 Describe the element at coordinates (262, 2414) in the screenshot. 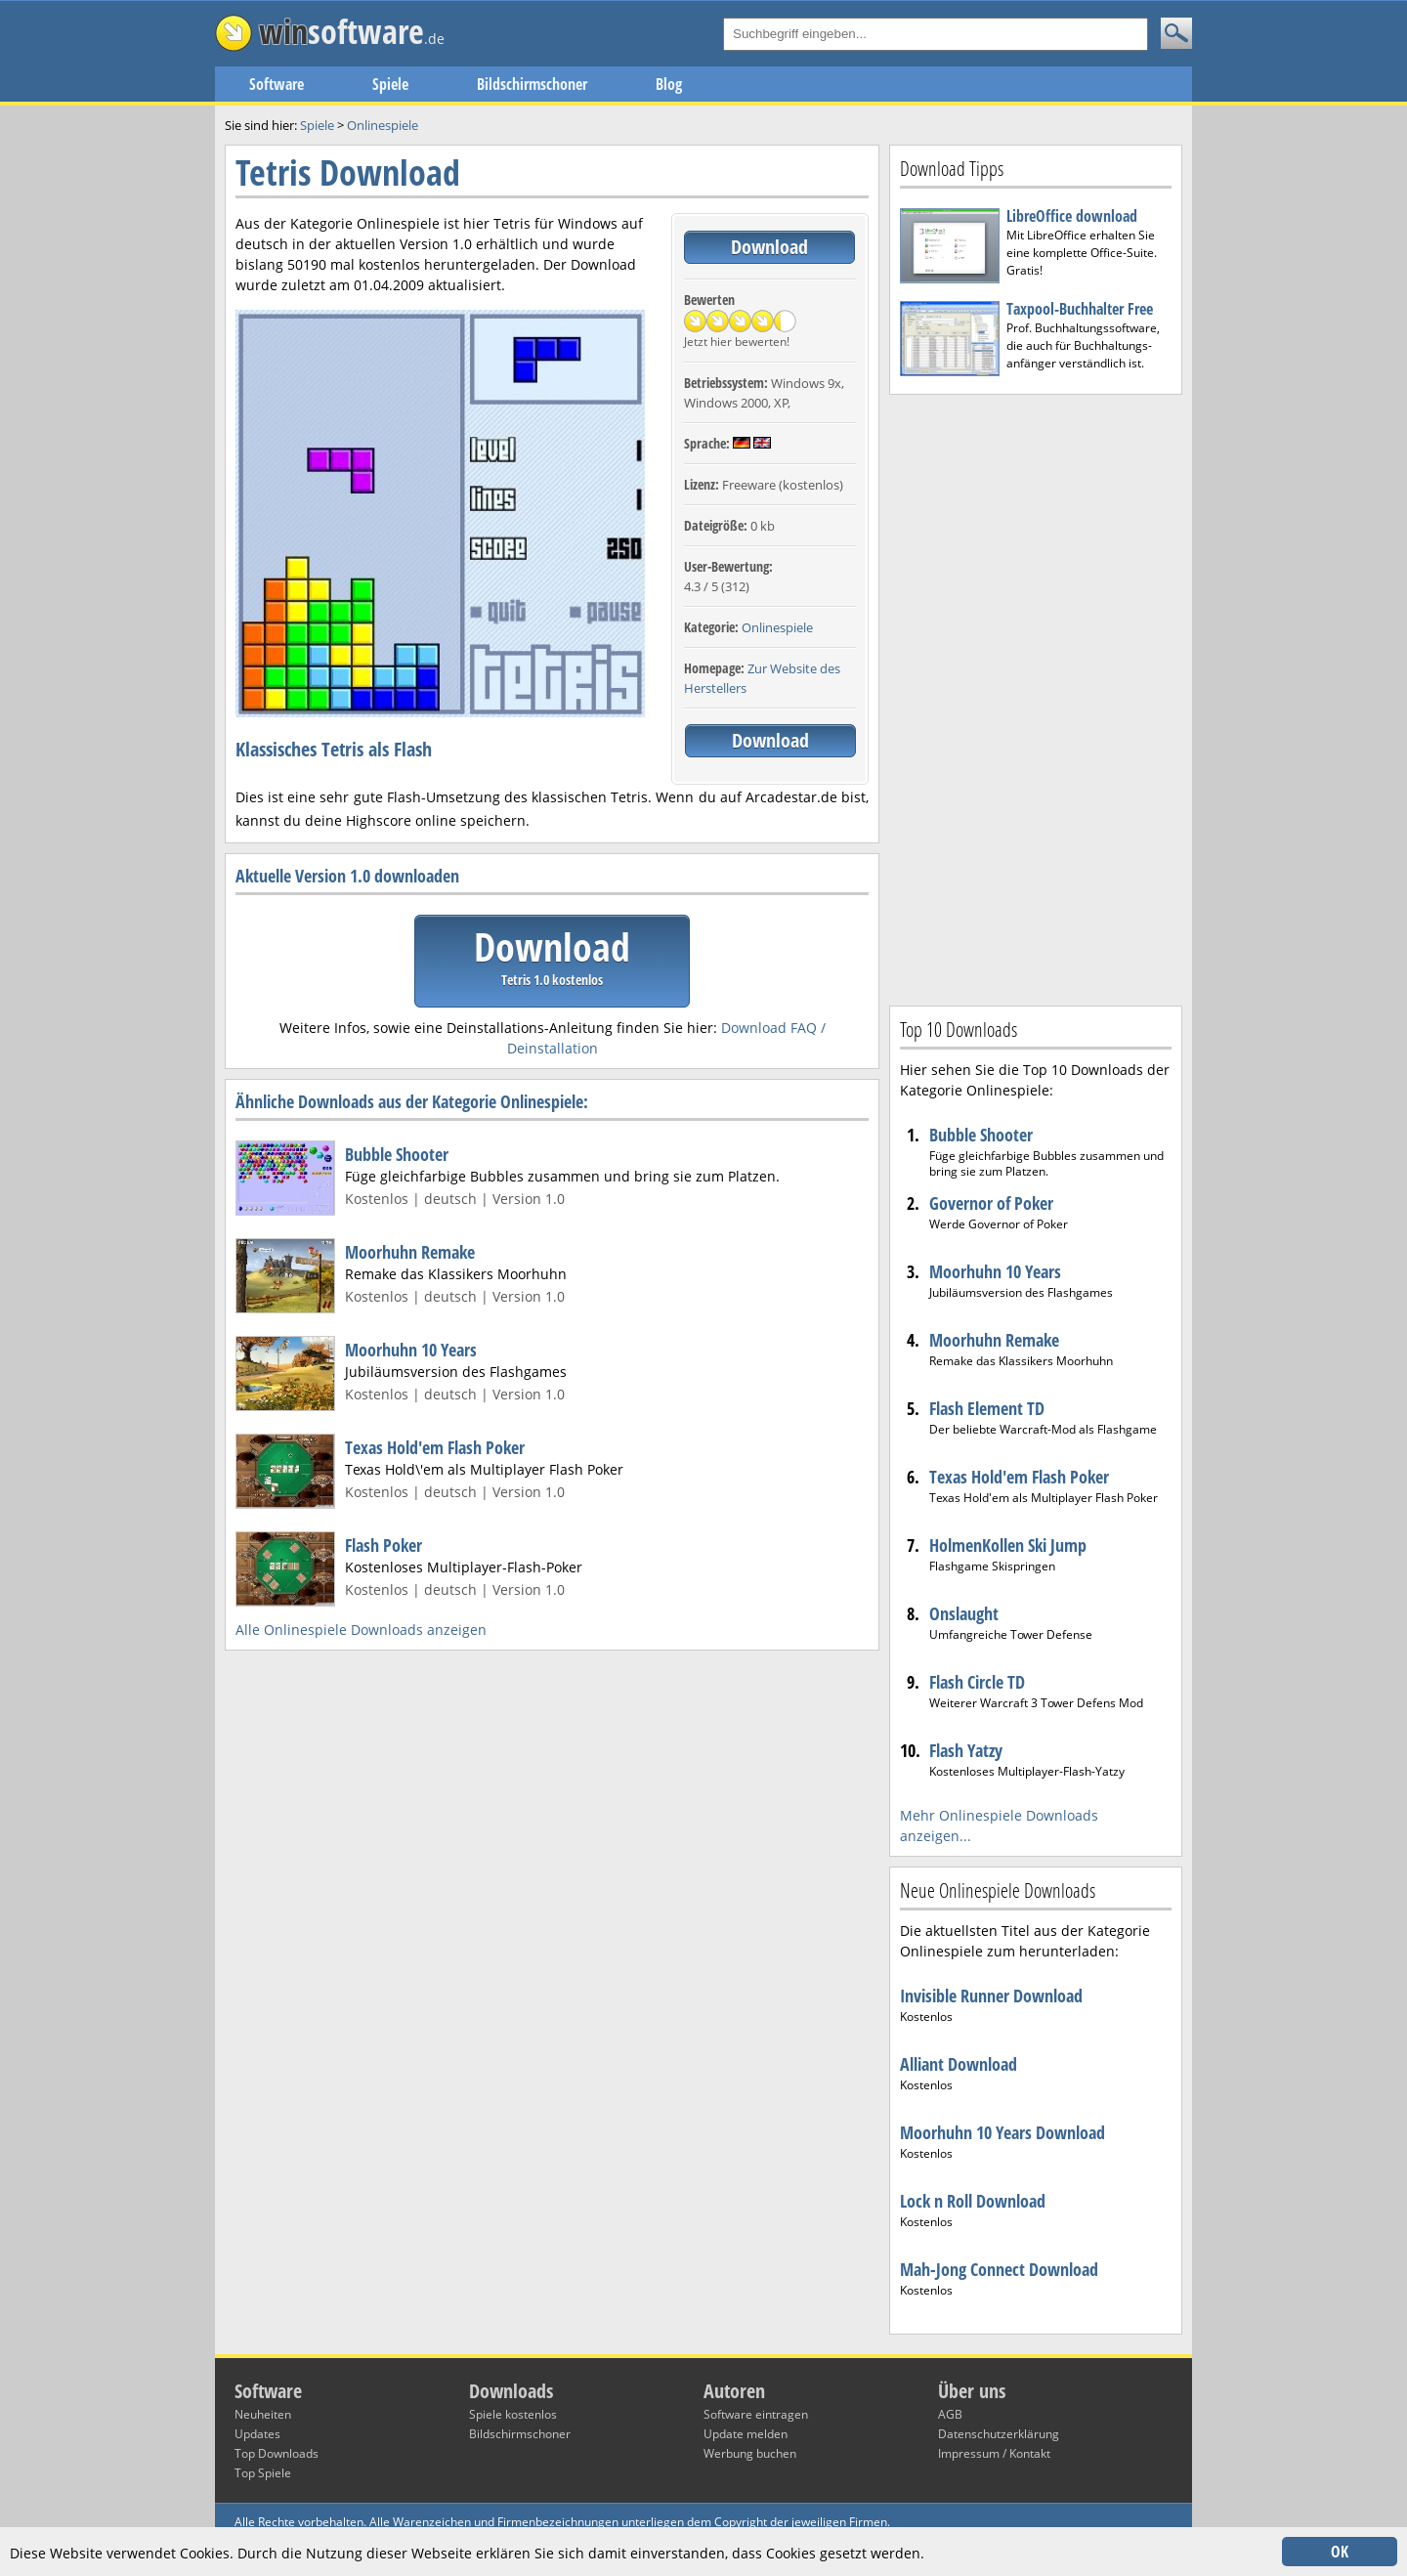

I see `Neuheiten` at that location.